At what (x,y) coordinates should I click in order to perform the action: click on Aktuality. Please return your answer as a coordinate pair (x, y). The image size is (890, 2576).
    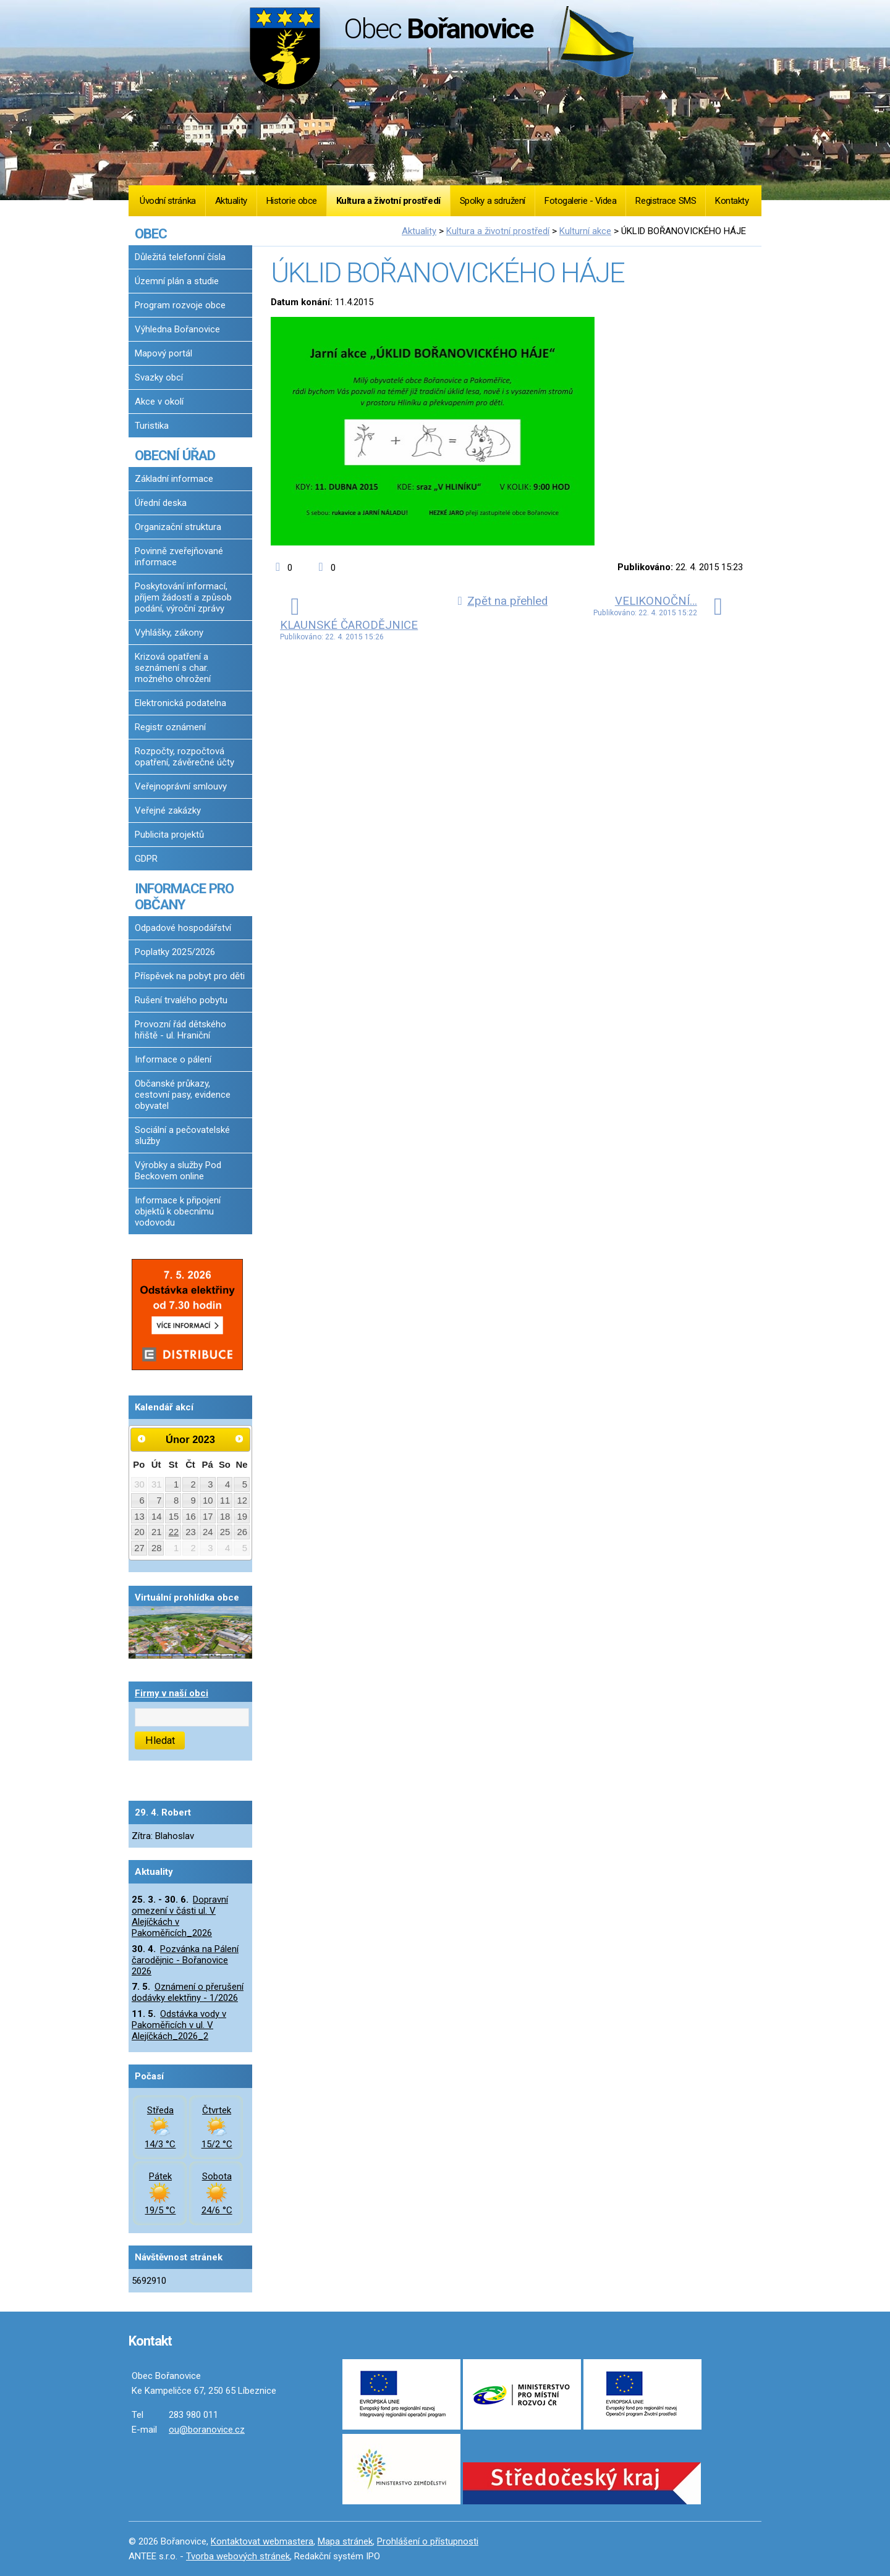
    Looking at the image, I should click on (231, 200).